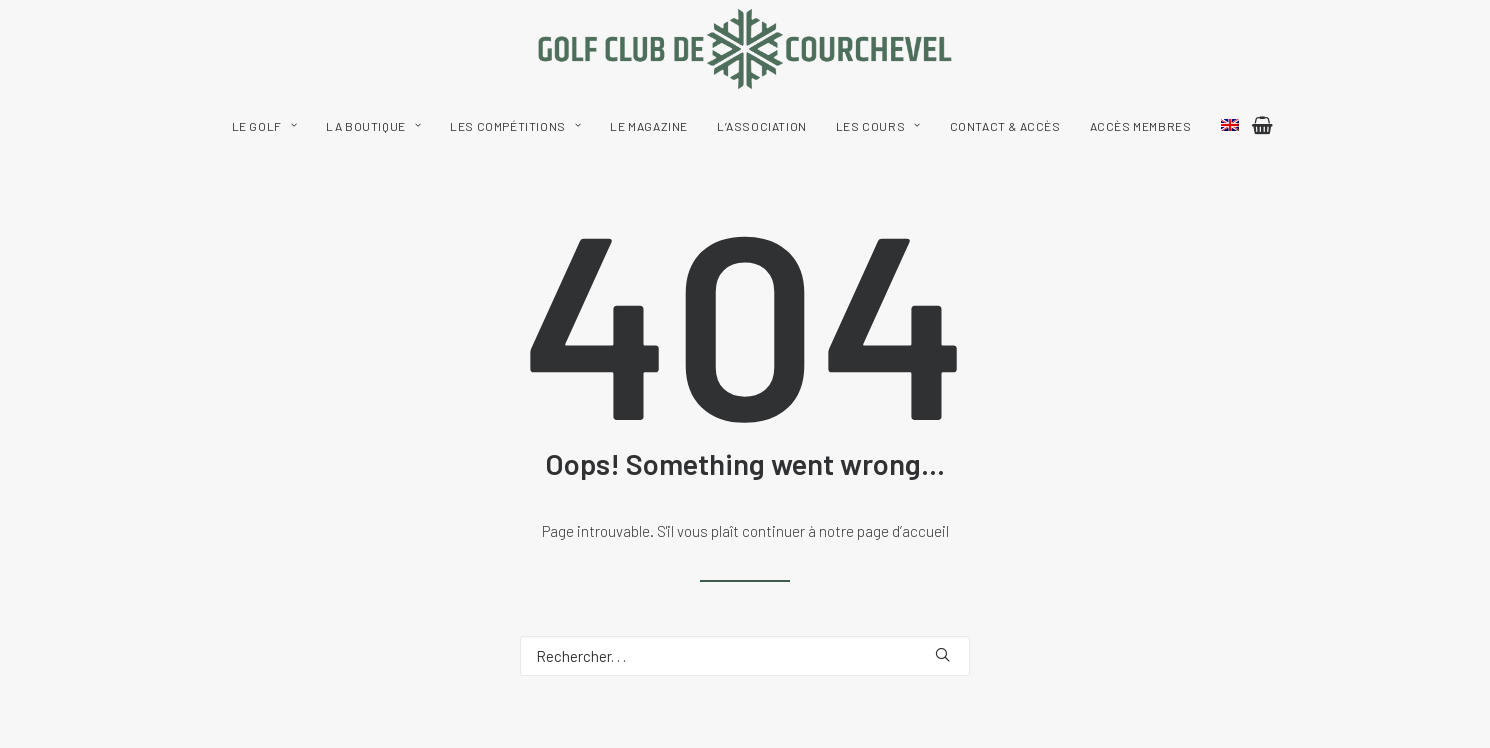 The image size is (1490, 748). I want to click on page d’accueil, so click(903, 531).